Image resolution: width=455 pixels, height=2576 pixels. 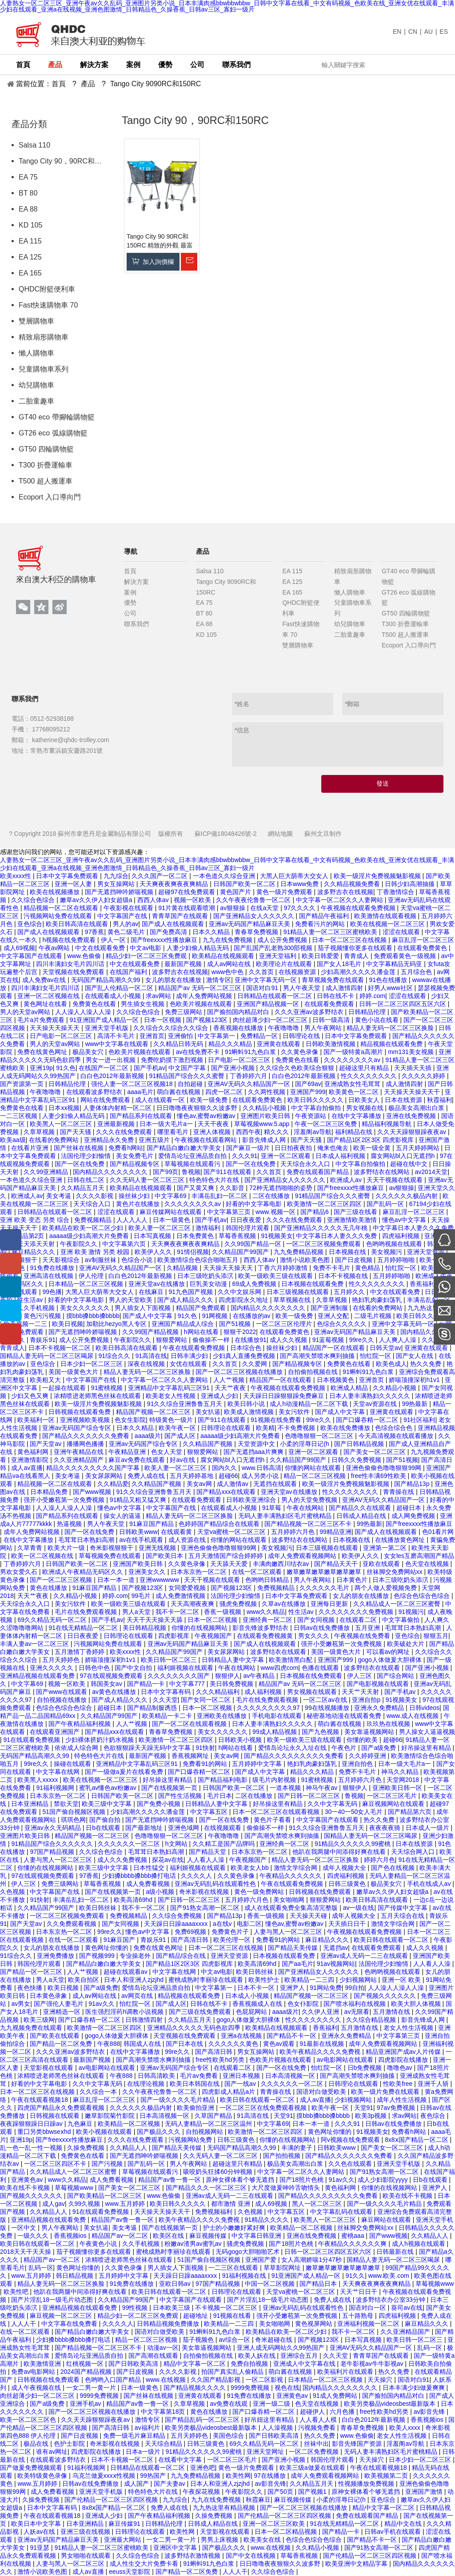 I want to click on 美女尿尿网站, so click(x=104, y=1475).